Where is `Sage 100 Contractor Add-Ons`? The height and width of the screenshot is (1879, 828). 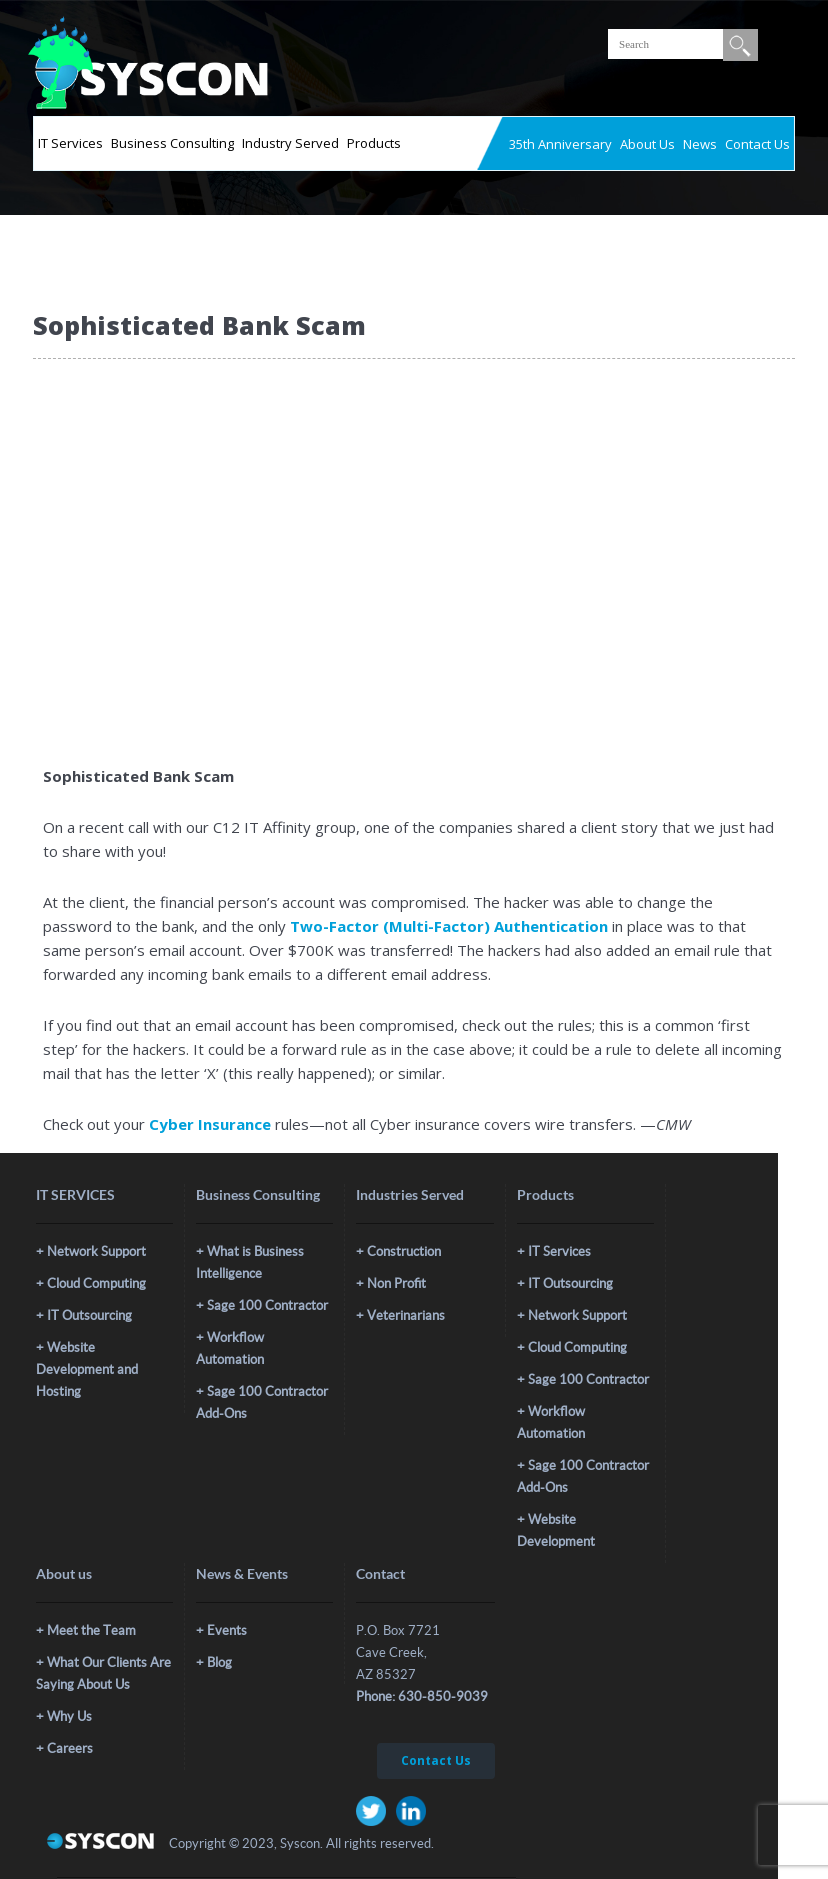 Sage 100 Contractor Add-Ons is located at coordinates (262, 1402).